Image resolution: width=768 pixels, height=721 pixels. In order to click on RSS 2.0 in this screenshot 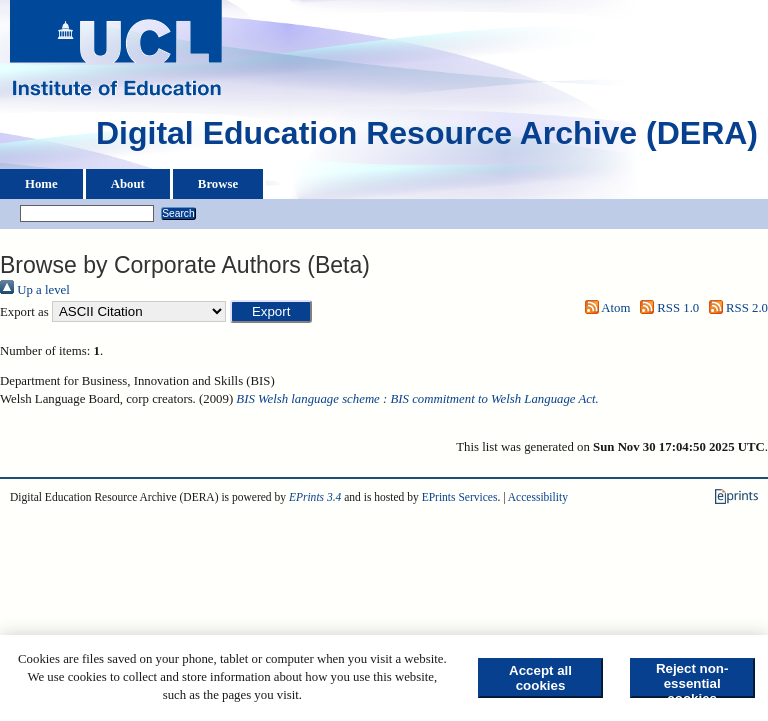, I will do `click(735, 308)`.